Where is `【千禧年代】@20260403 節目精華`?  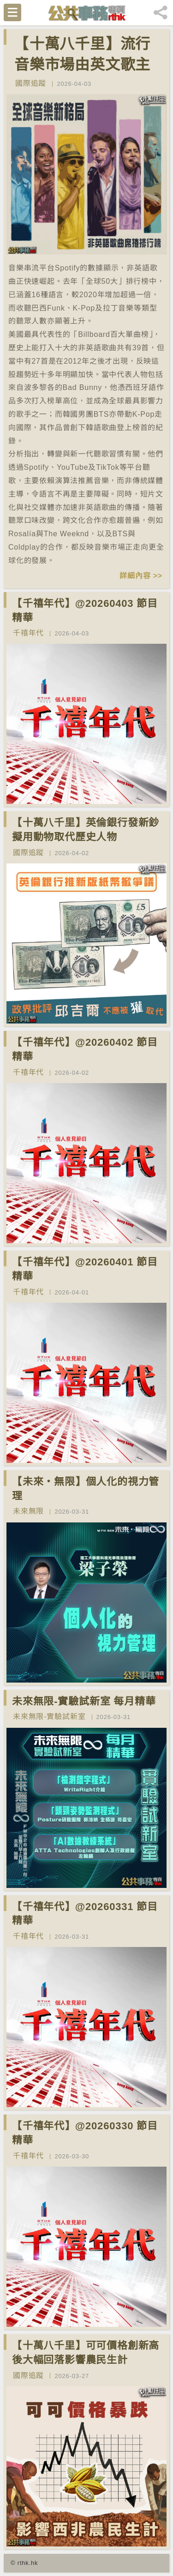 【千禧年代】@20260403 節目精華 is located at coordinates (85, 610).